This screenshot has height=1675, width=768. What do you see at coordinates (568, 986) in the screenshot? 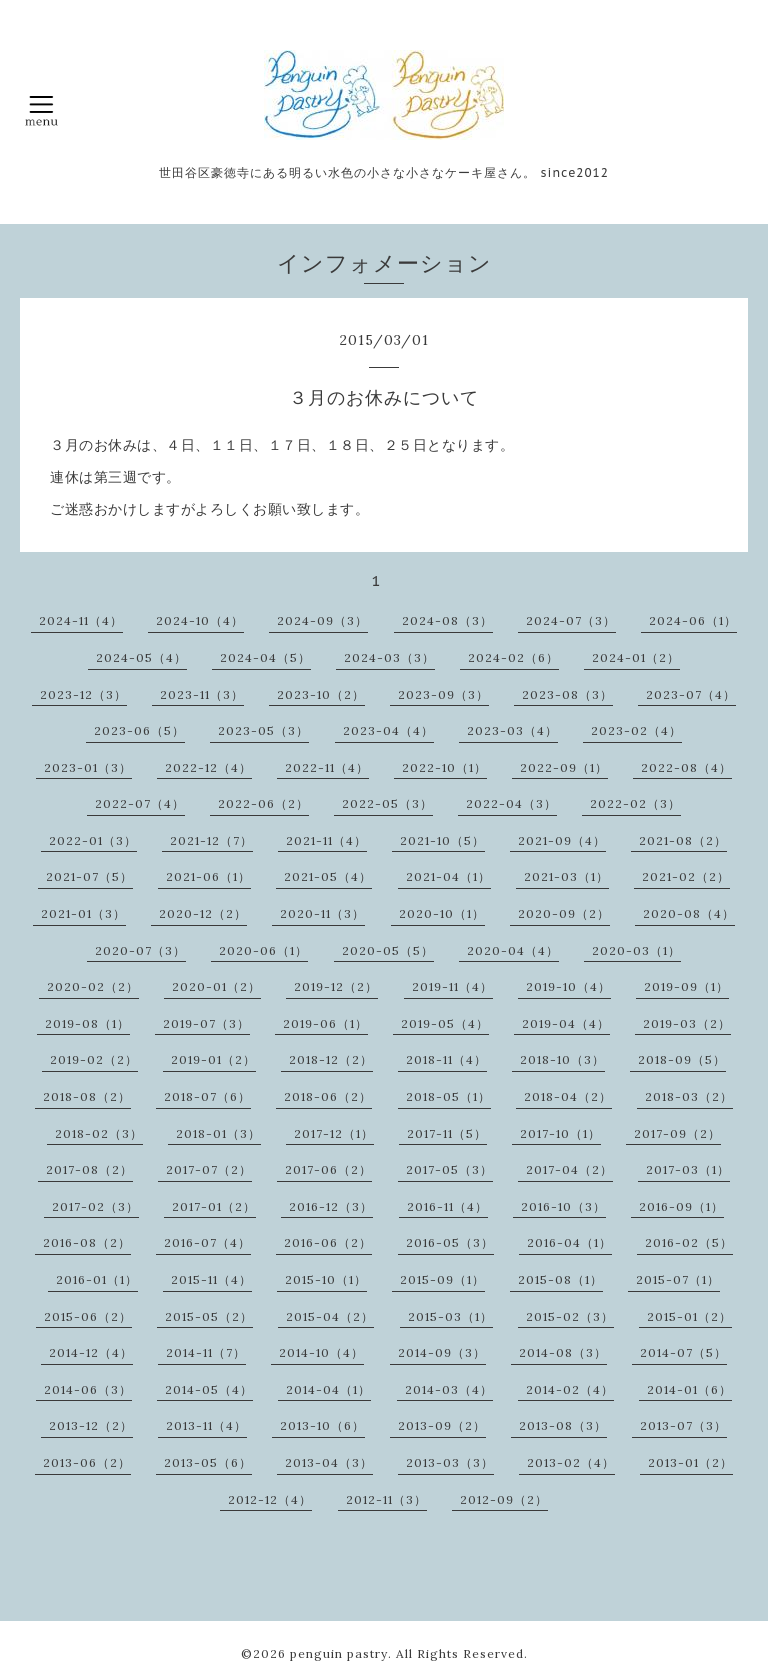
I see `2019-10（4）` at bounding box center [568, 986].